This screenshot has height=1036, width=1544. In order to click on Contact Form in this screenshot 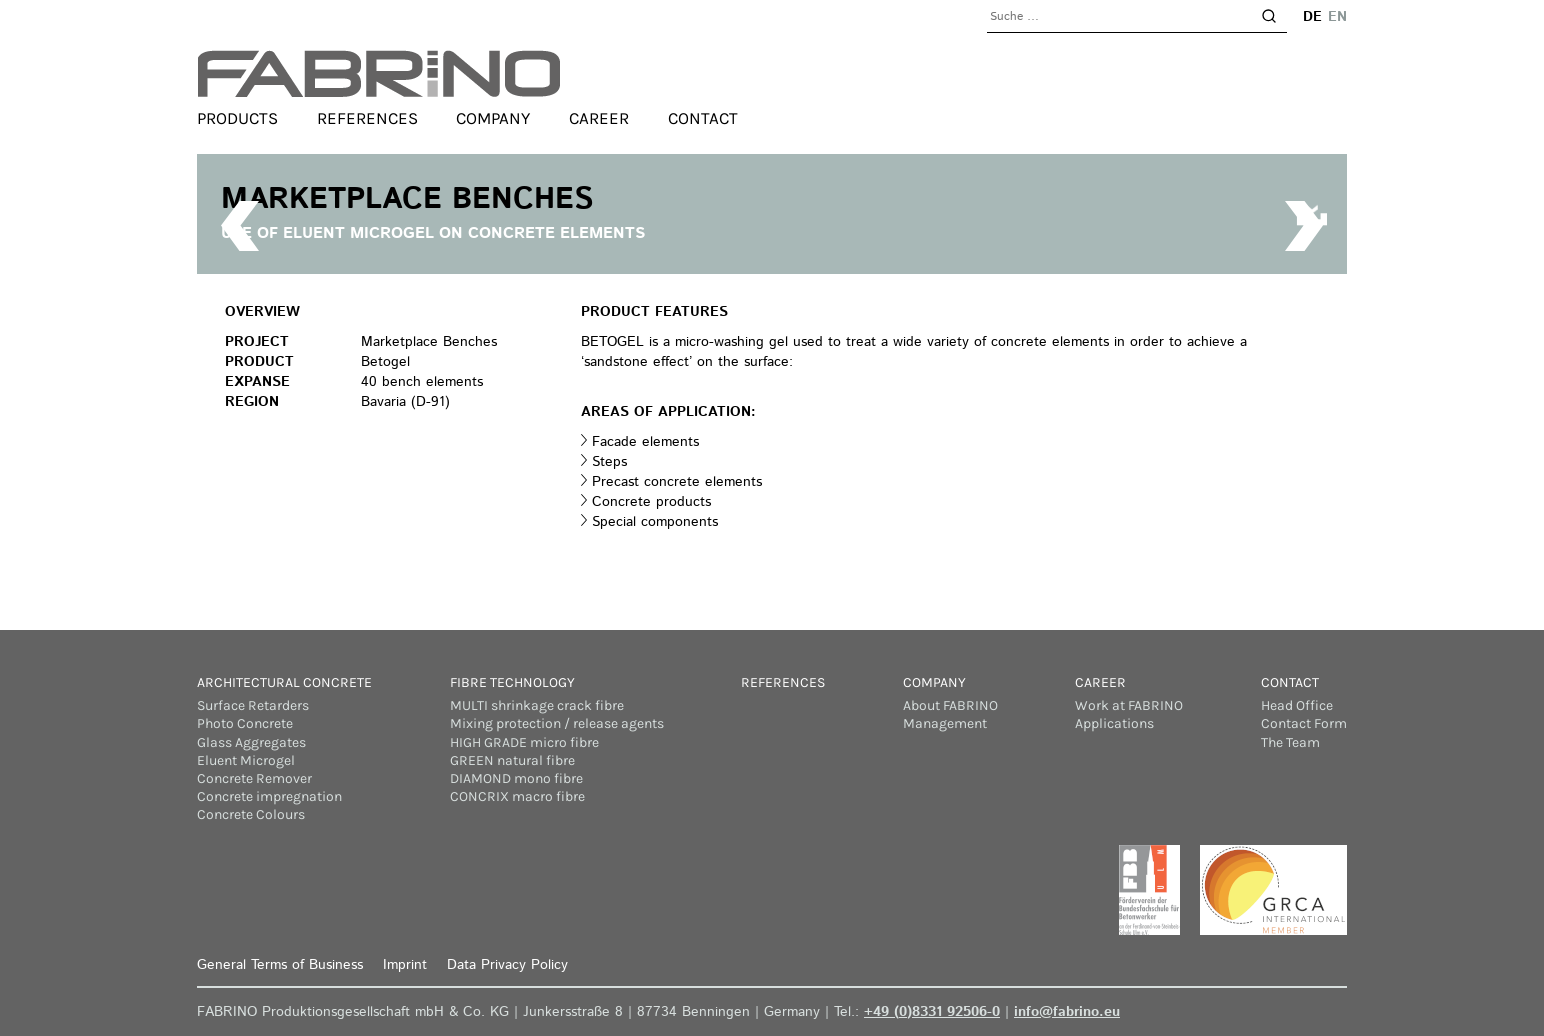, I will do `click(1304, 723)`.